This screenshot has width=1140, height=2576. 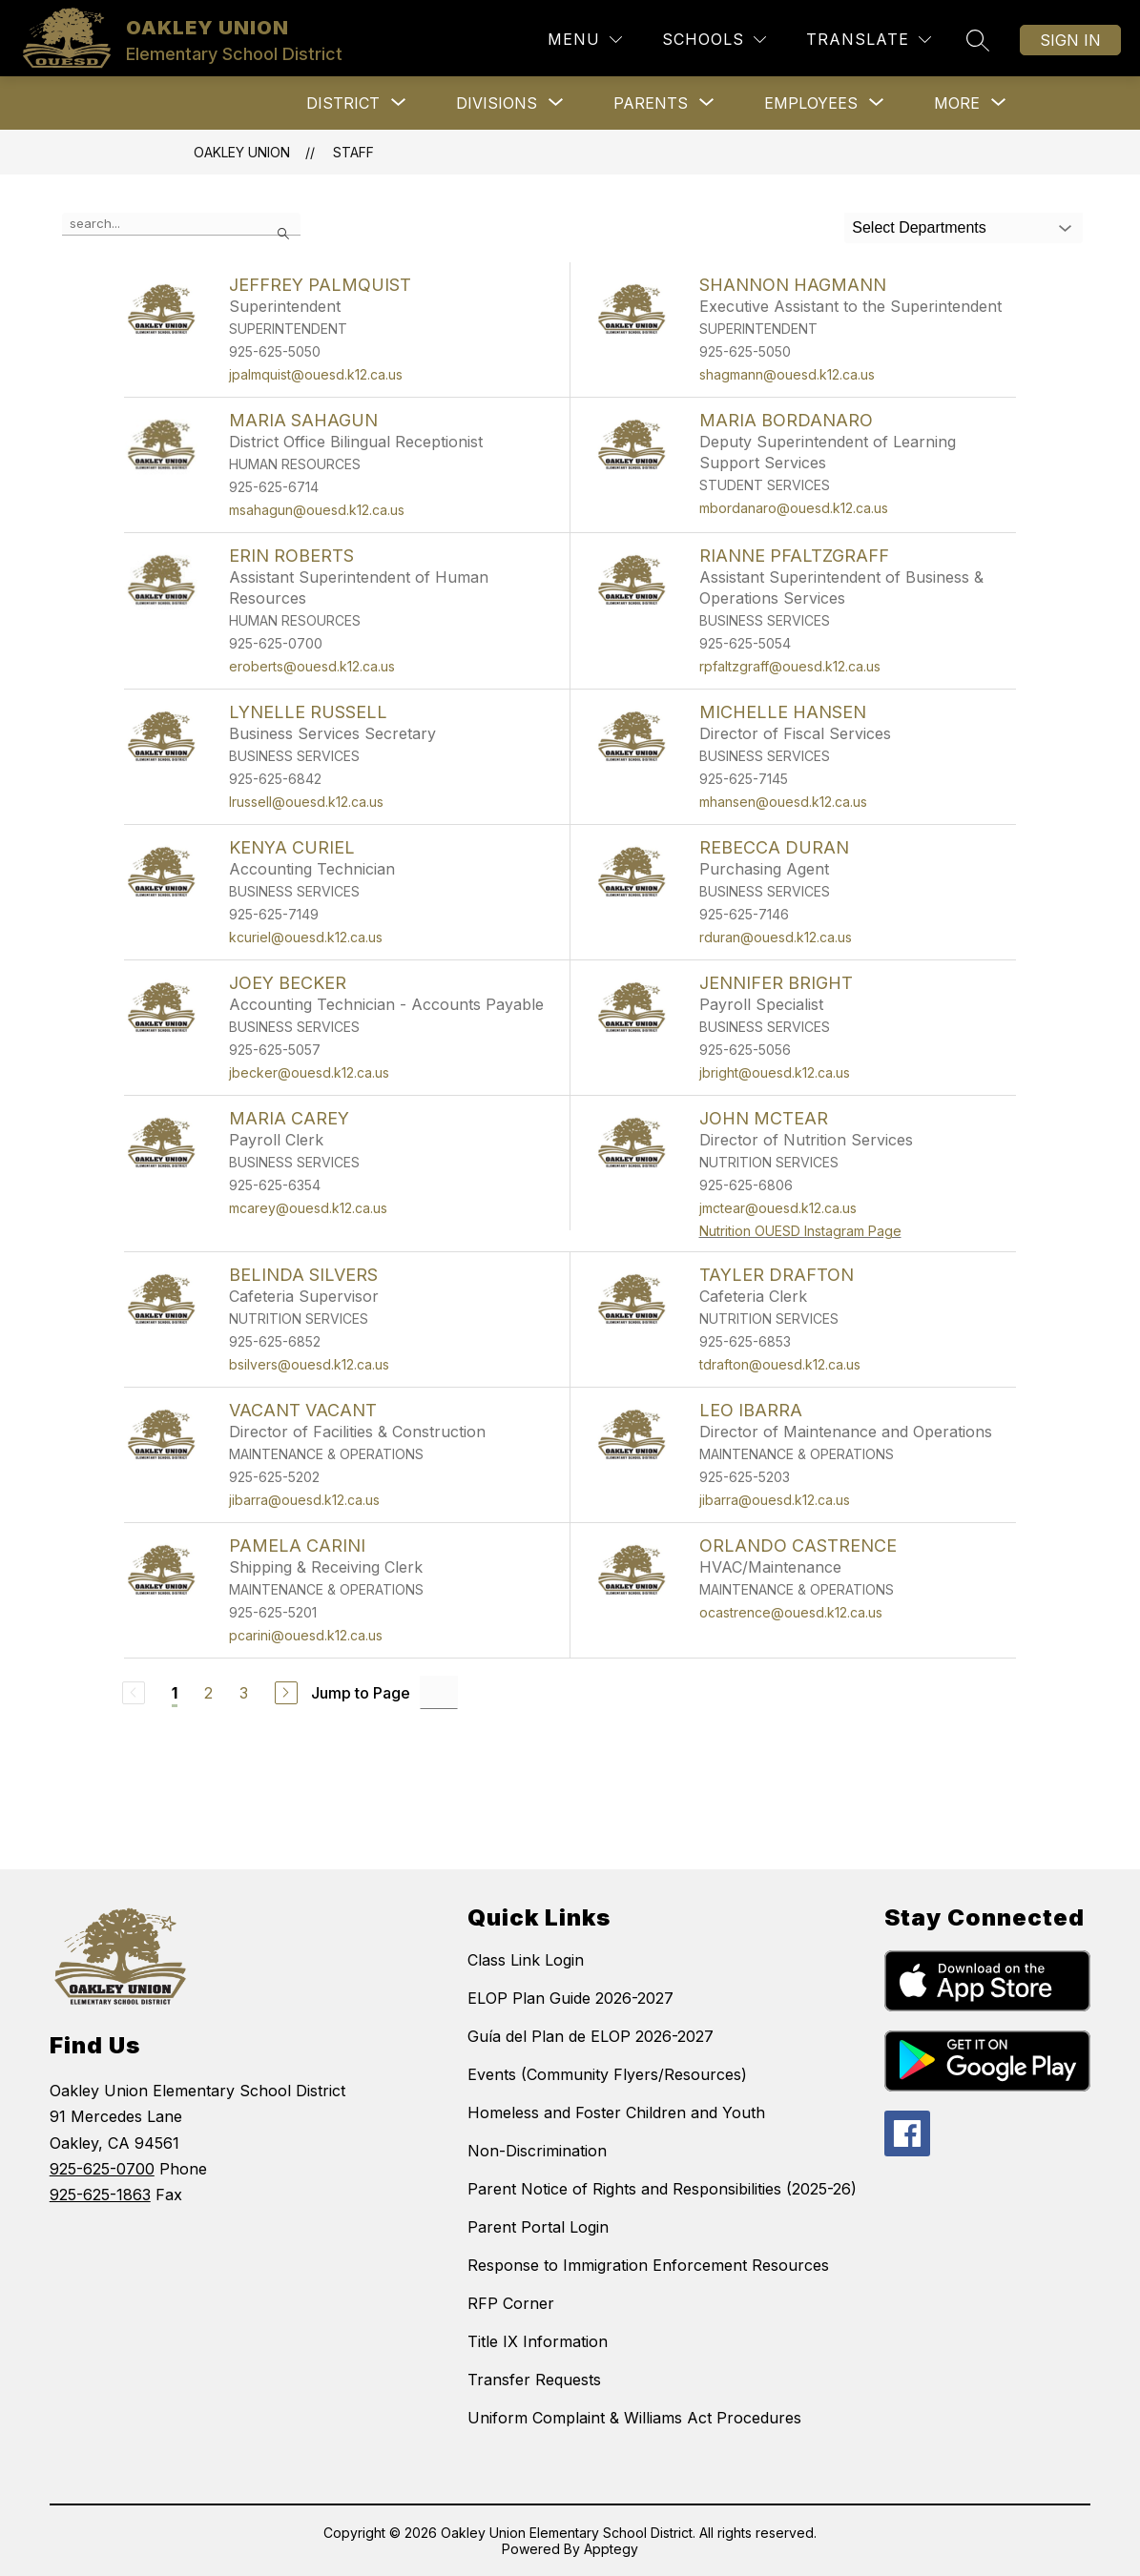 I want to click on Events (Community Flyers/Resources), so click(x=607, y=2074).